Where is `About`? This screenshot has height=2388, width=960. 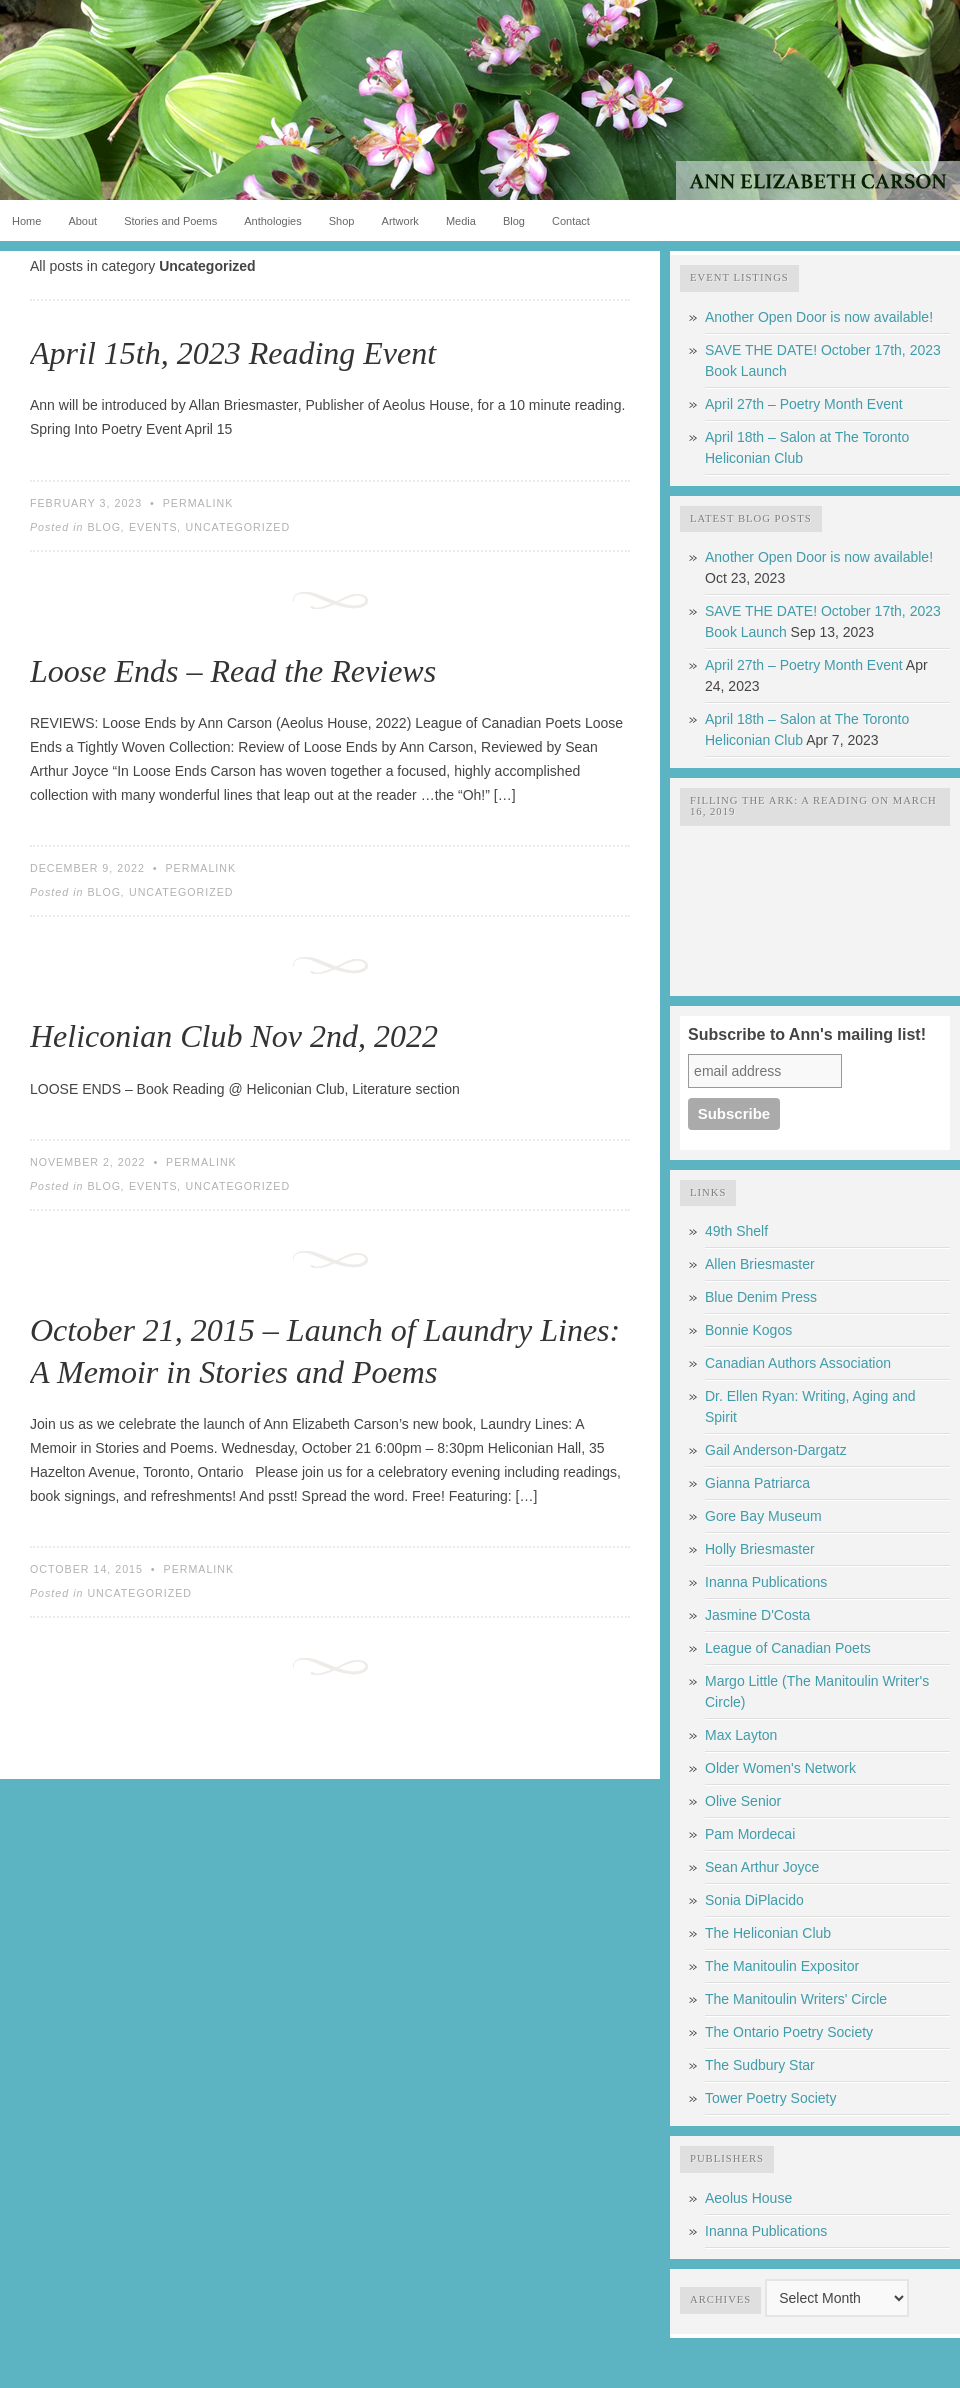 About is located at coordinates (82, 221).